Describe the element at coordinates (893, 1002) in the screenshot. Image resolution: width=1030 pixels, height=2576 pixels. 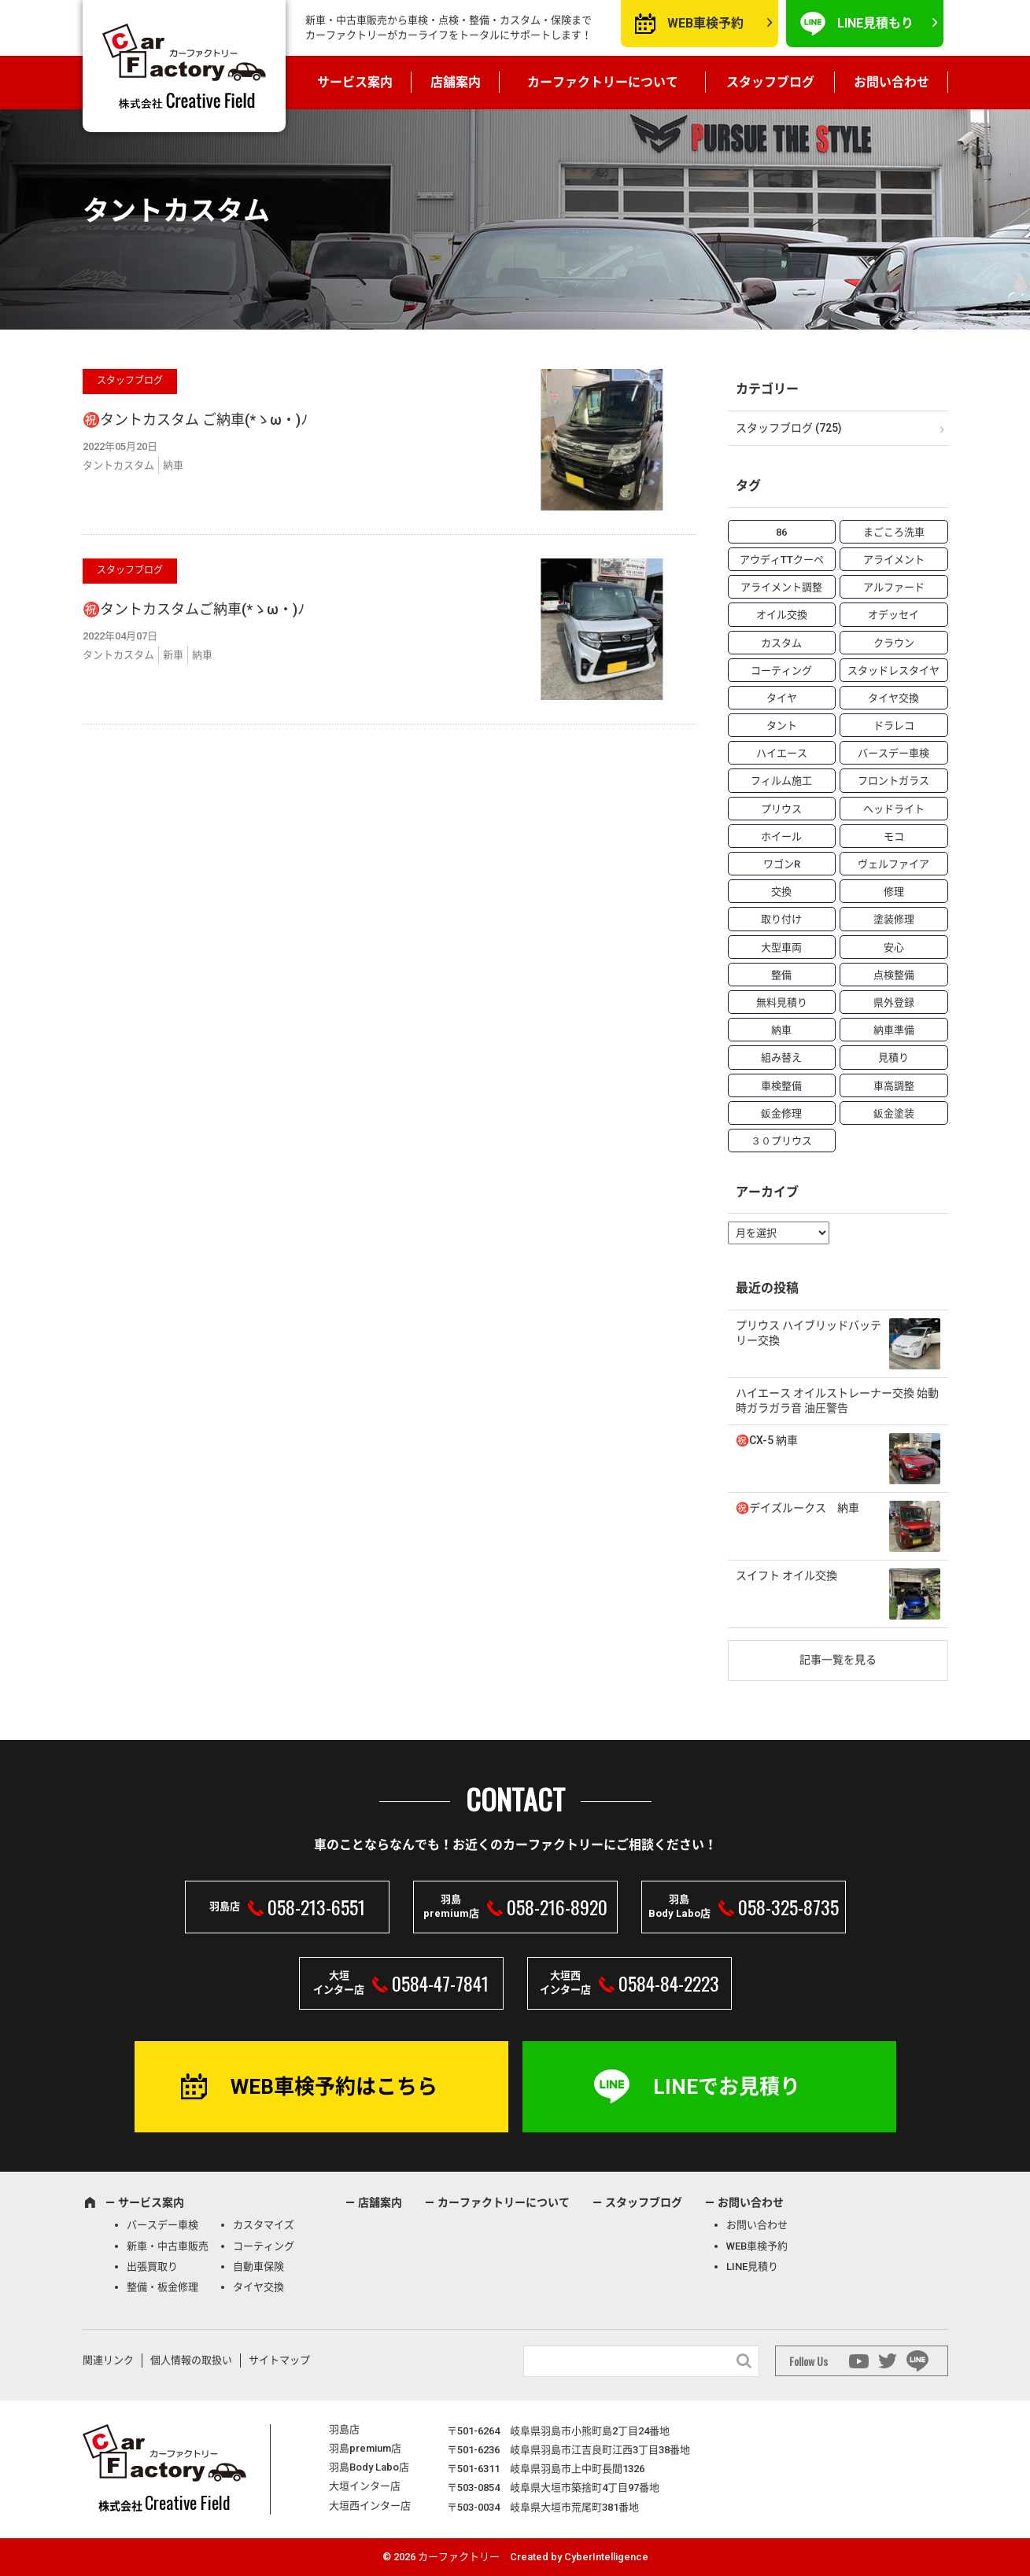
I see `県外登録 [県外登録 (5個の項目)]` at that location.